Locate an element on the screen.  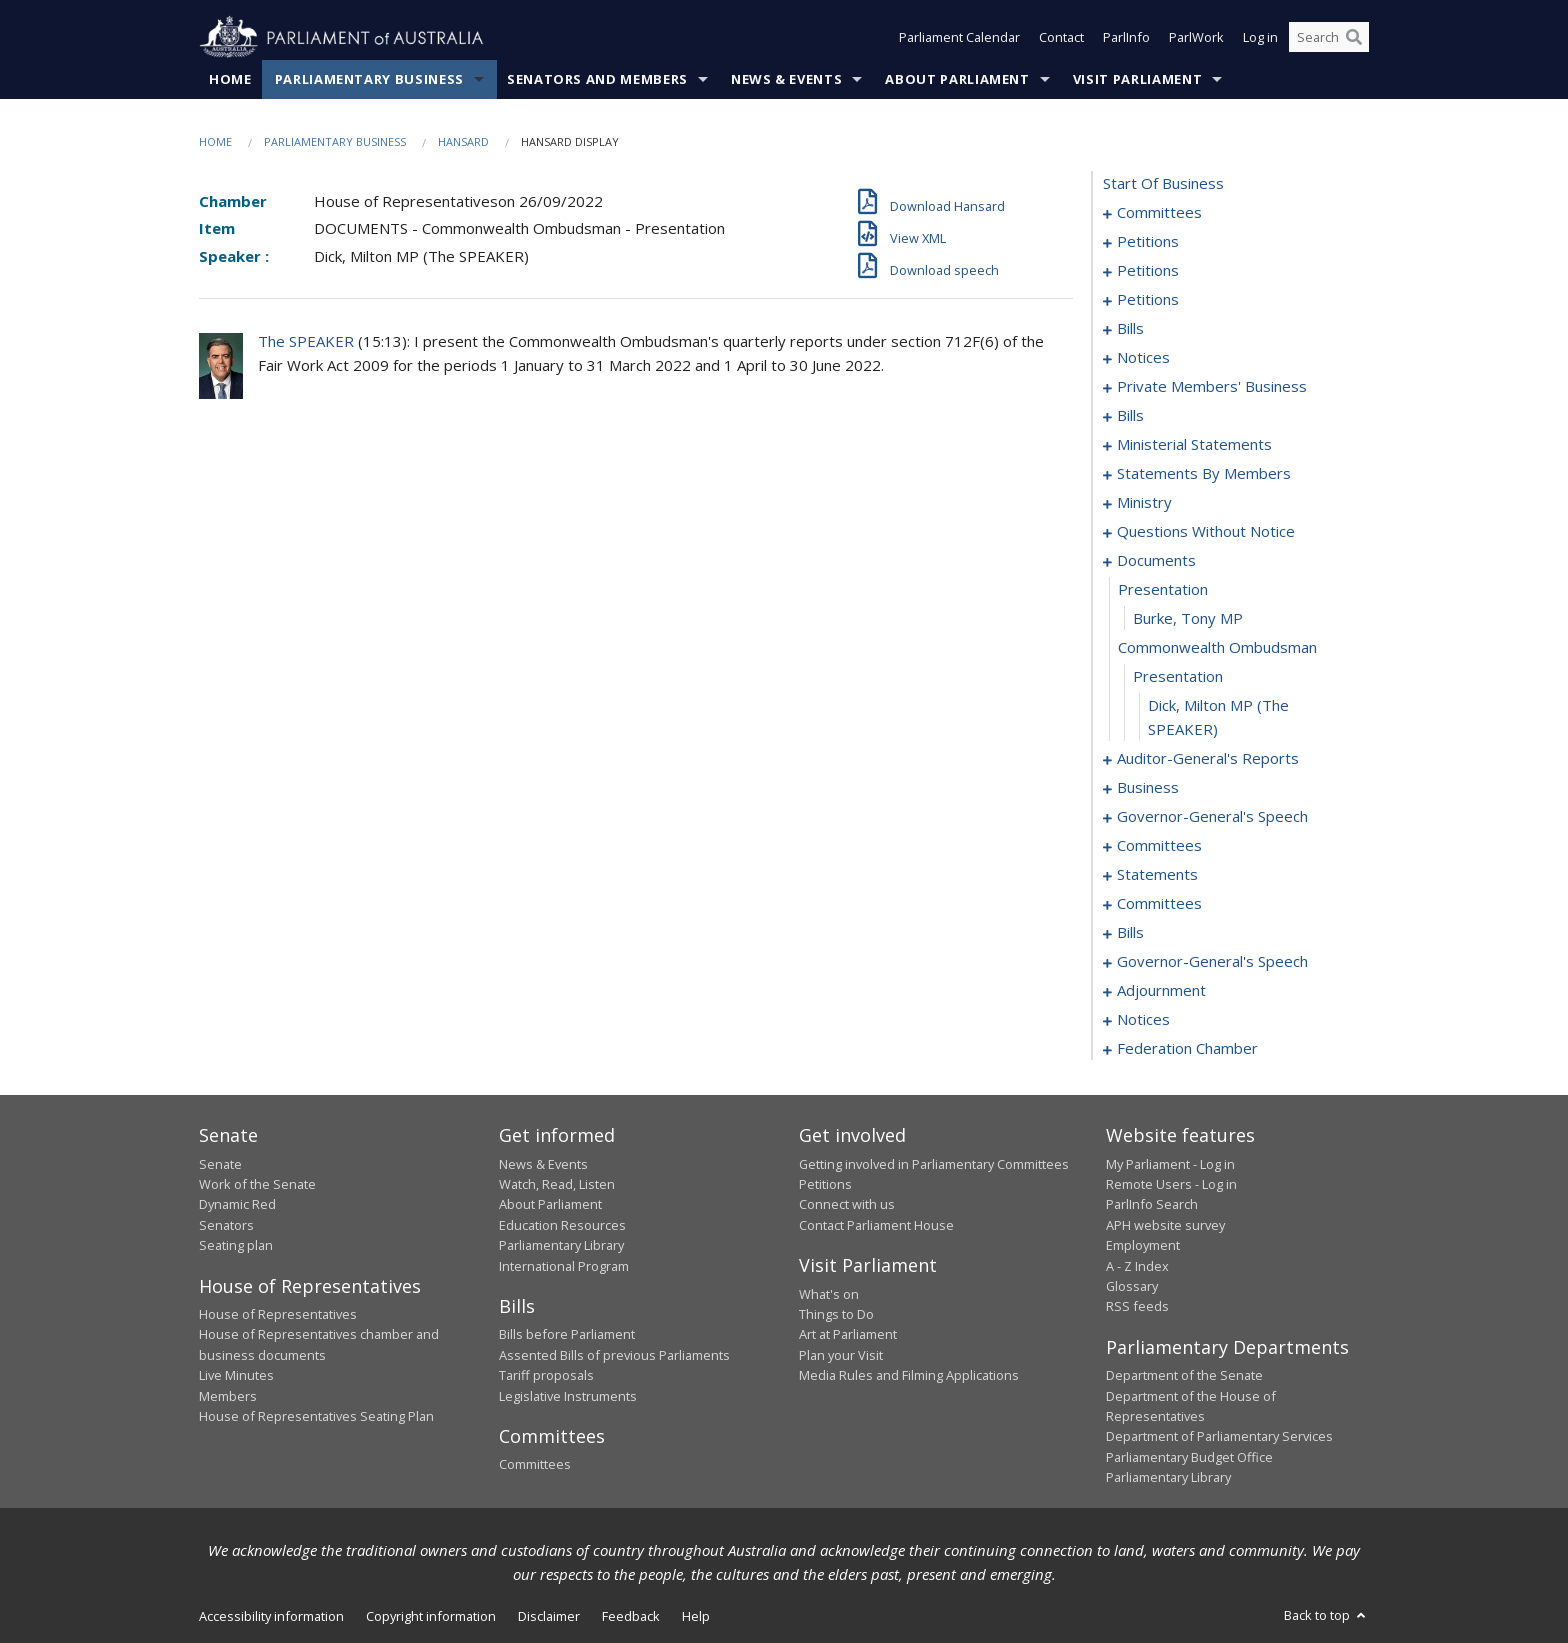
Glossary is located at coordinates (1132, 1286).